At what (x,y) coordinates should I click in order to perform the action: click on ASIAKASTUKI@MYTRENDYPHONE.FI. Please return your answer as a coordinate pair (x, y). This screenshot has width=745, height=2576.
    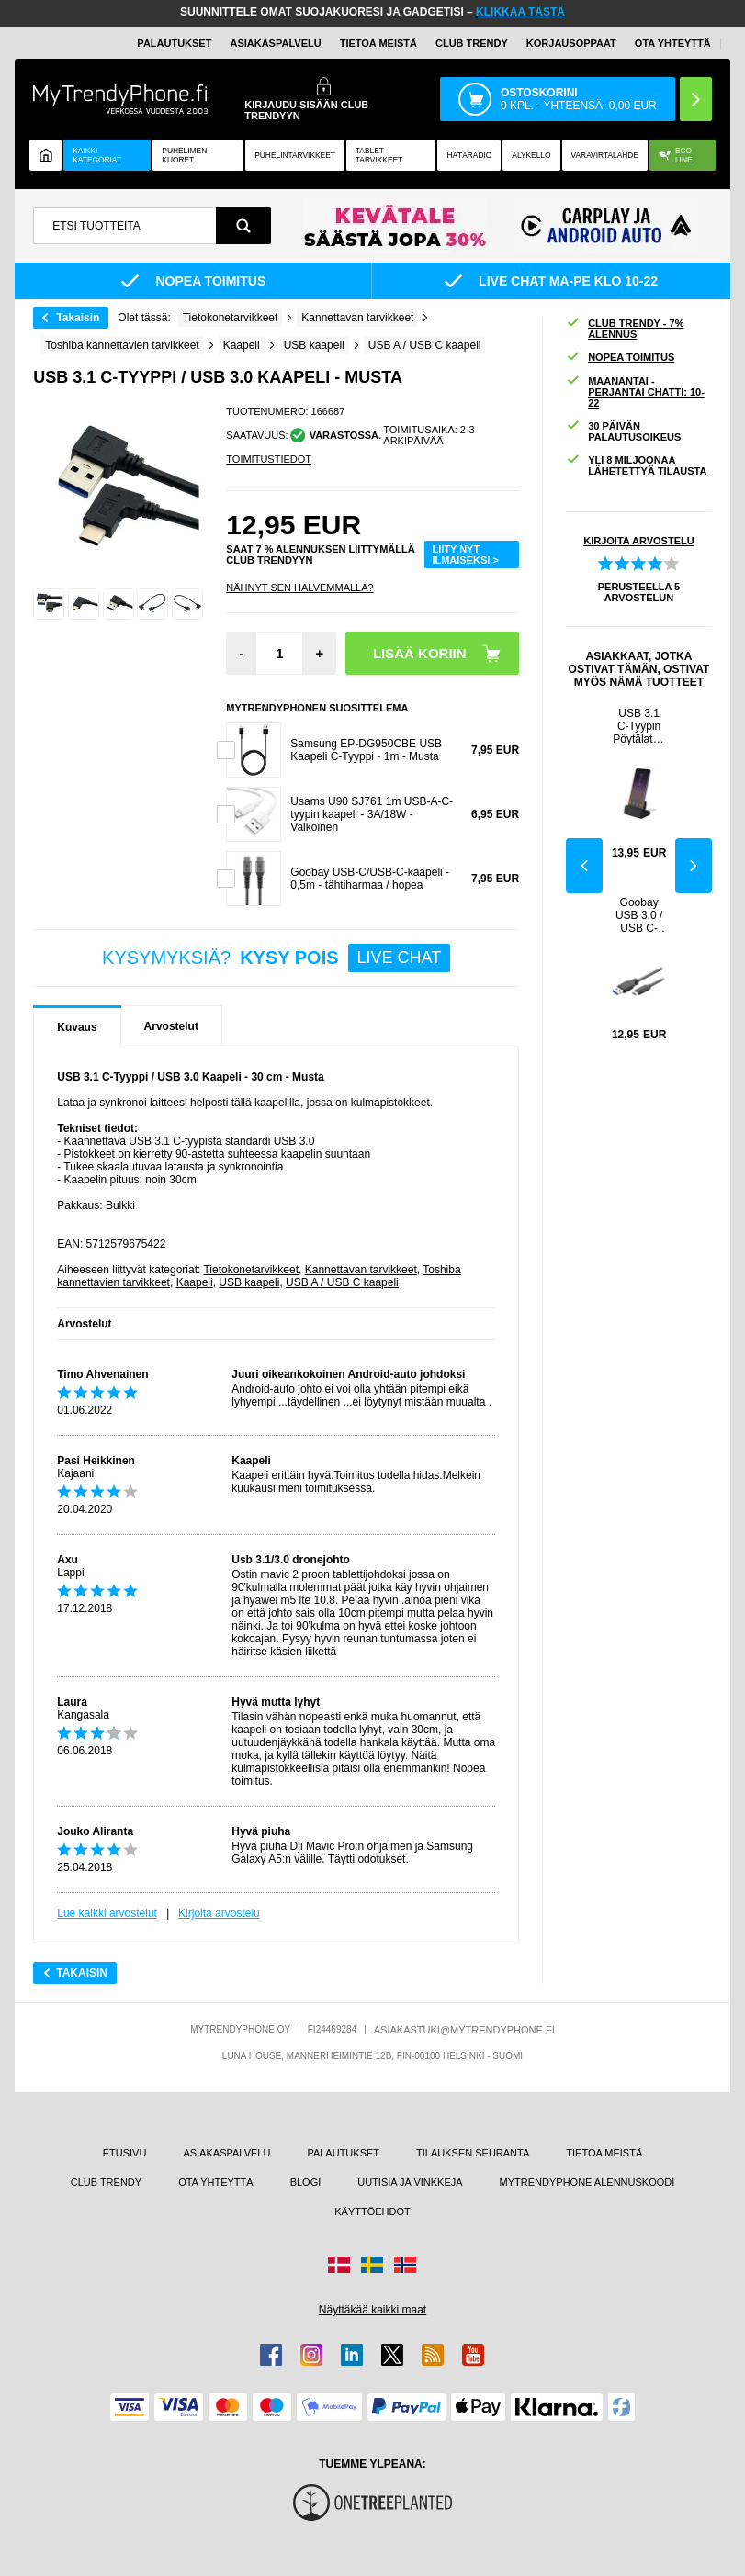
    Looking at the image, I should click on (464, 2029).